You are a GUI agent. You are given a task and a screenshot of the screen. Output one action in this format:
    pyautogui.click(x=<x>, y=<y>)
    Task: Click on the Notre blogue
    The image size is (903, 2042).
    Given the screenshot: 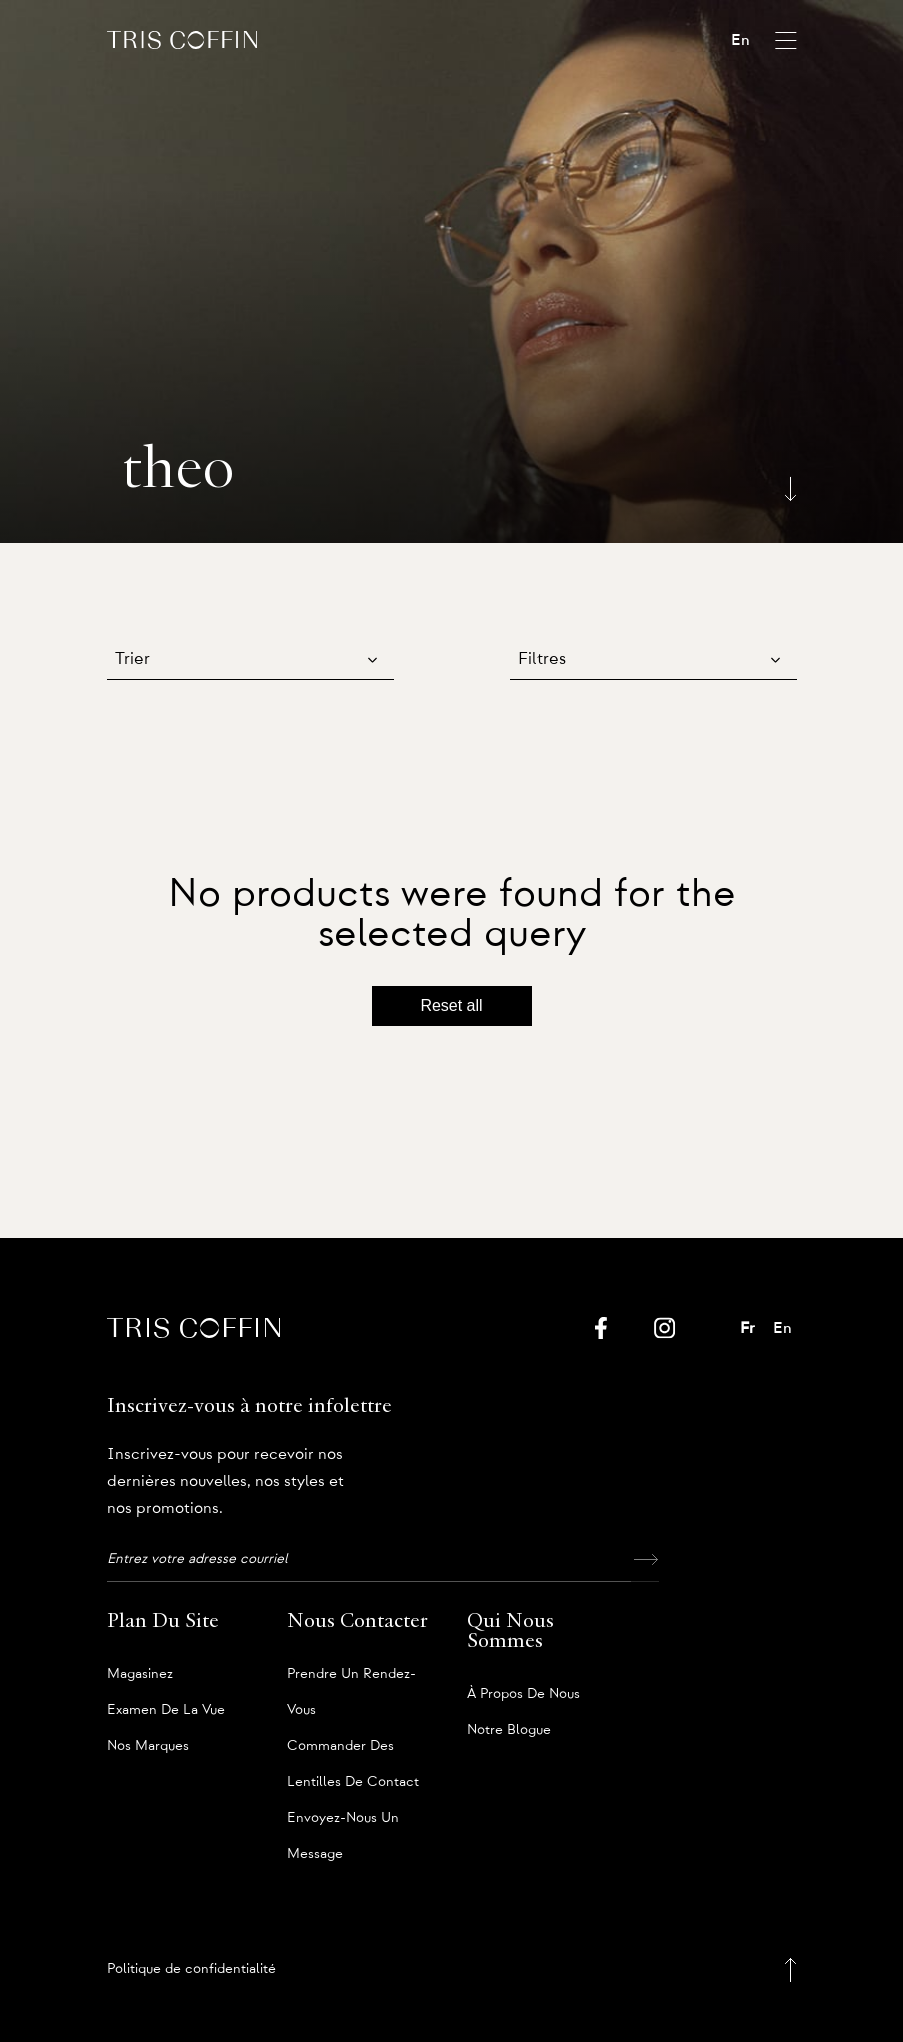 What is the action you would take?
    pyautogui.click(x=509, y=1730)
    